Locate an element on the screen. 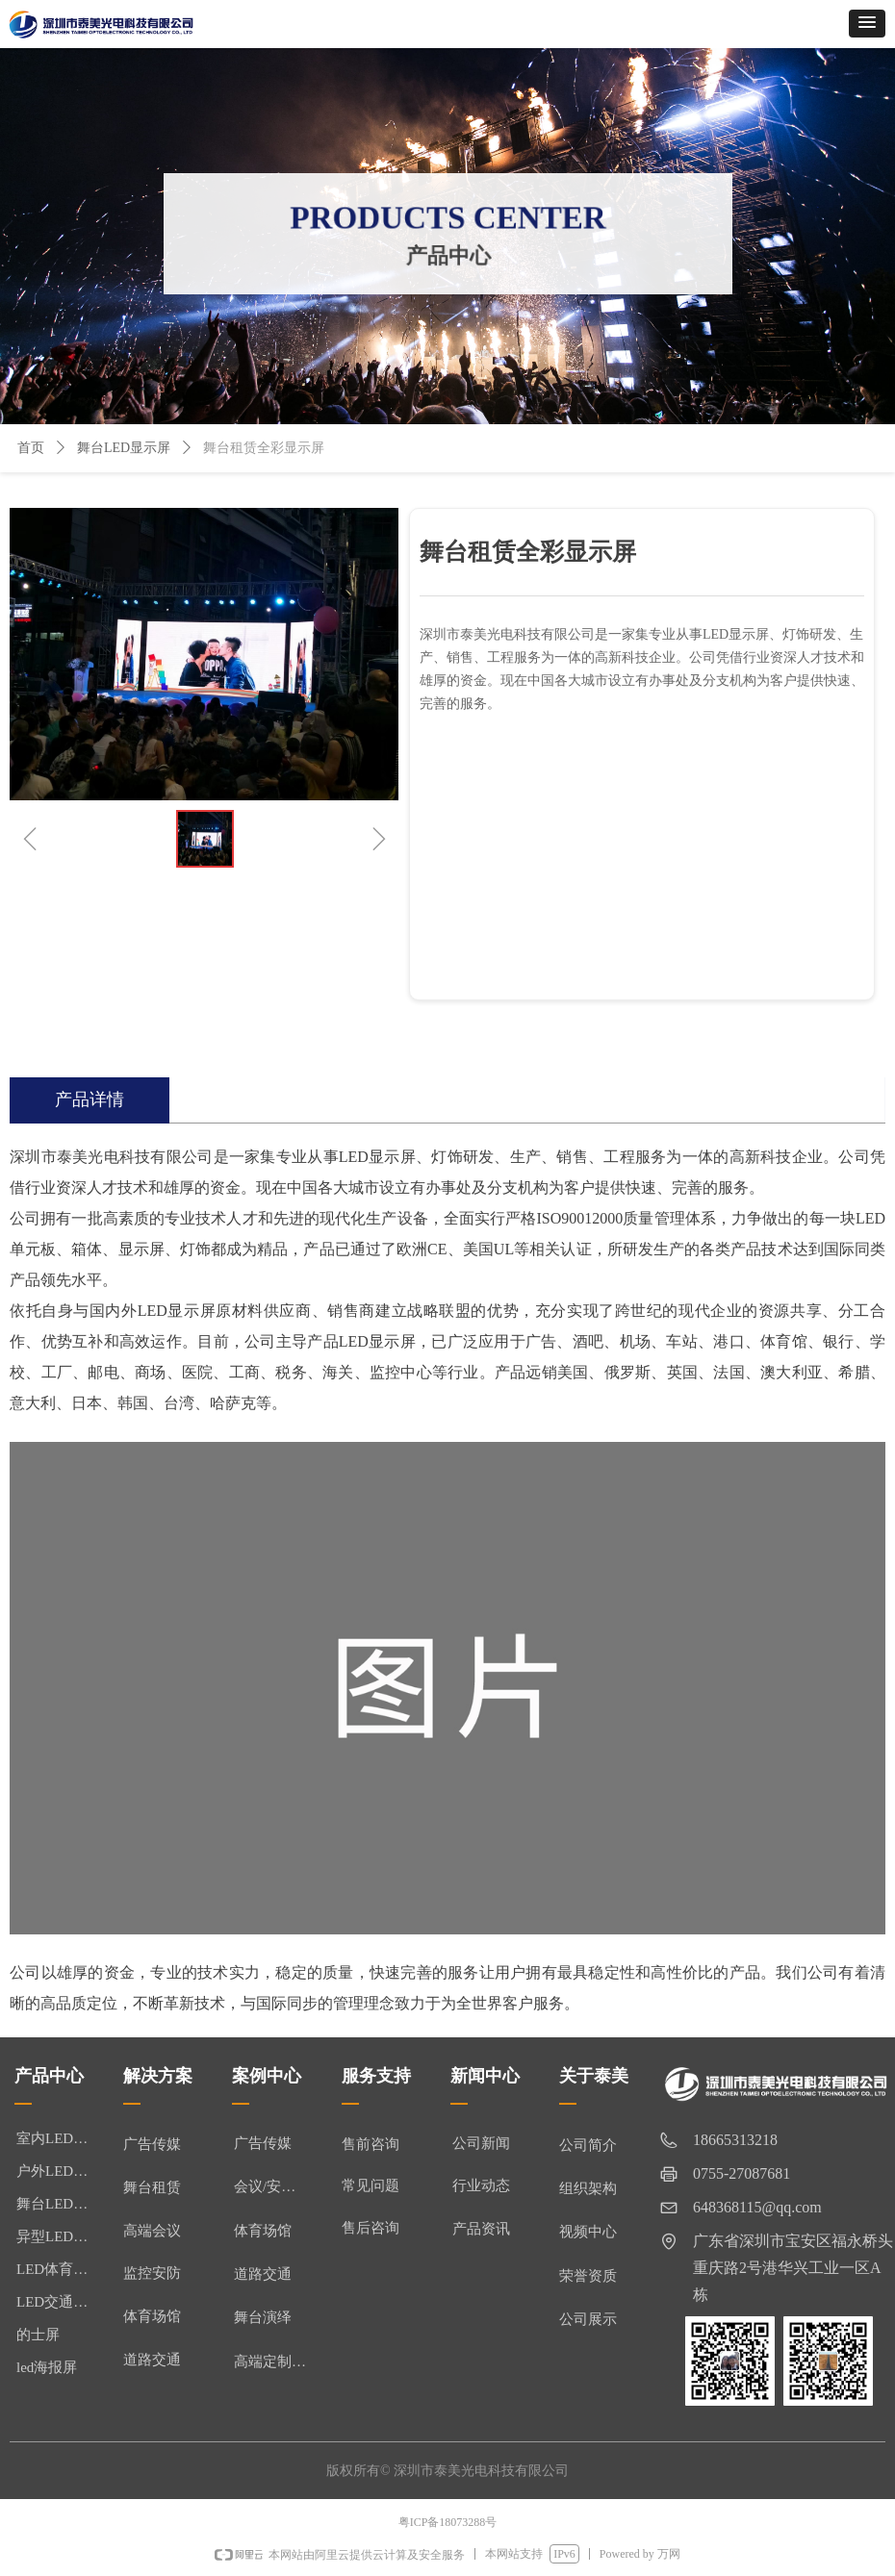 The height and width of the screenshot is (2576, 895). led海报屏 is located at coordinates (46, 2367).